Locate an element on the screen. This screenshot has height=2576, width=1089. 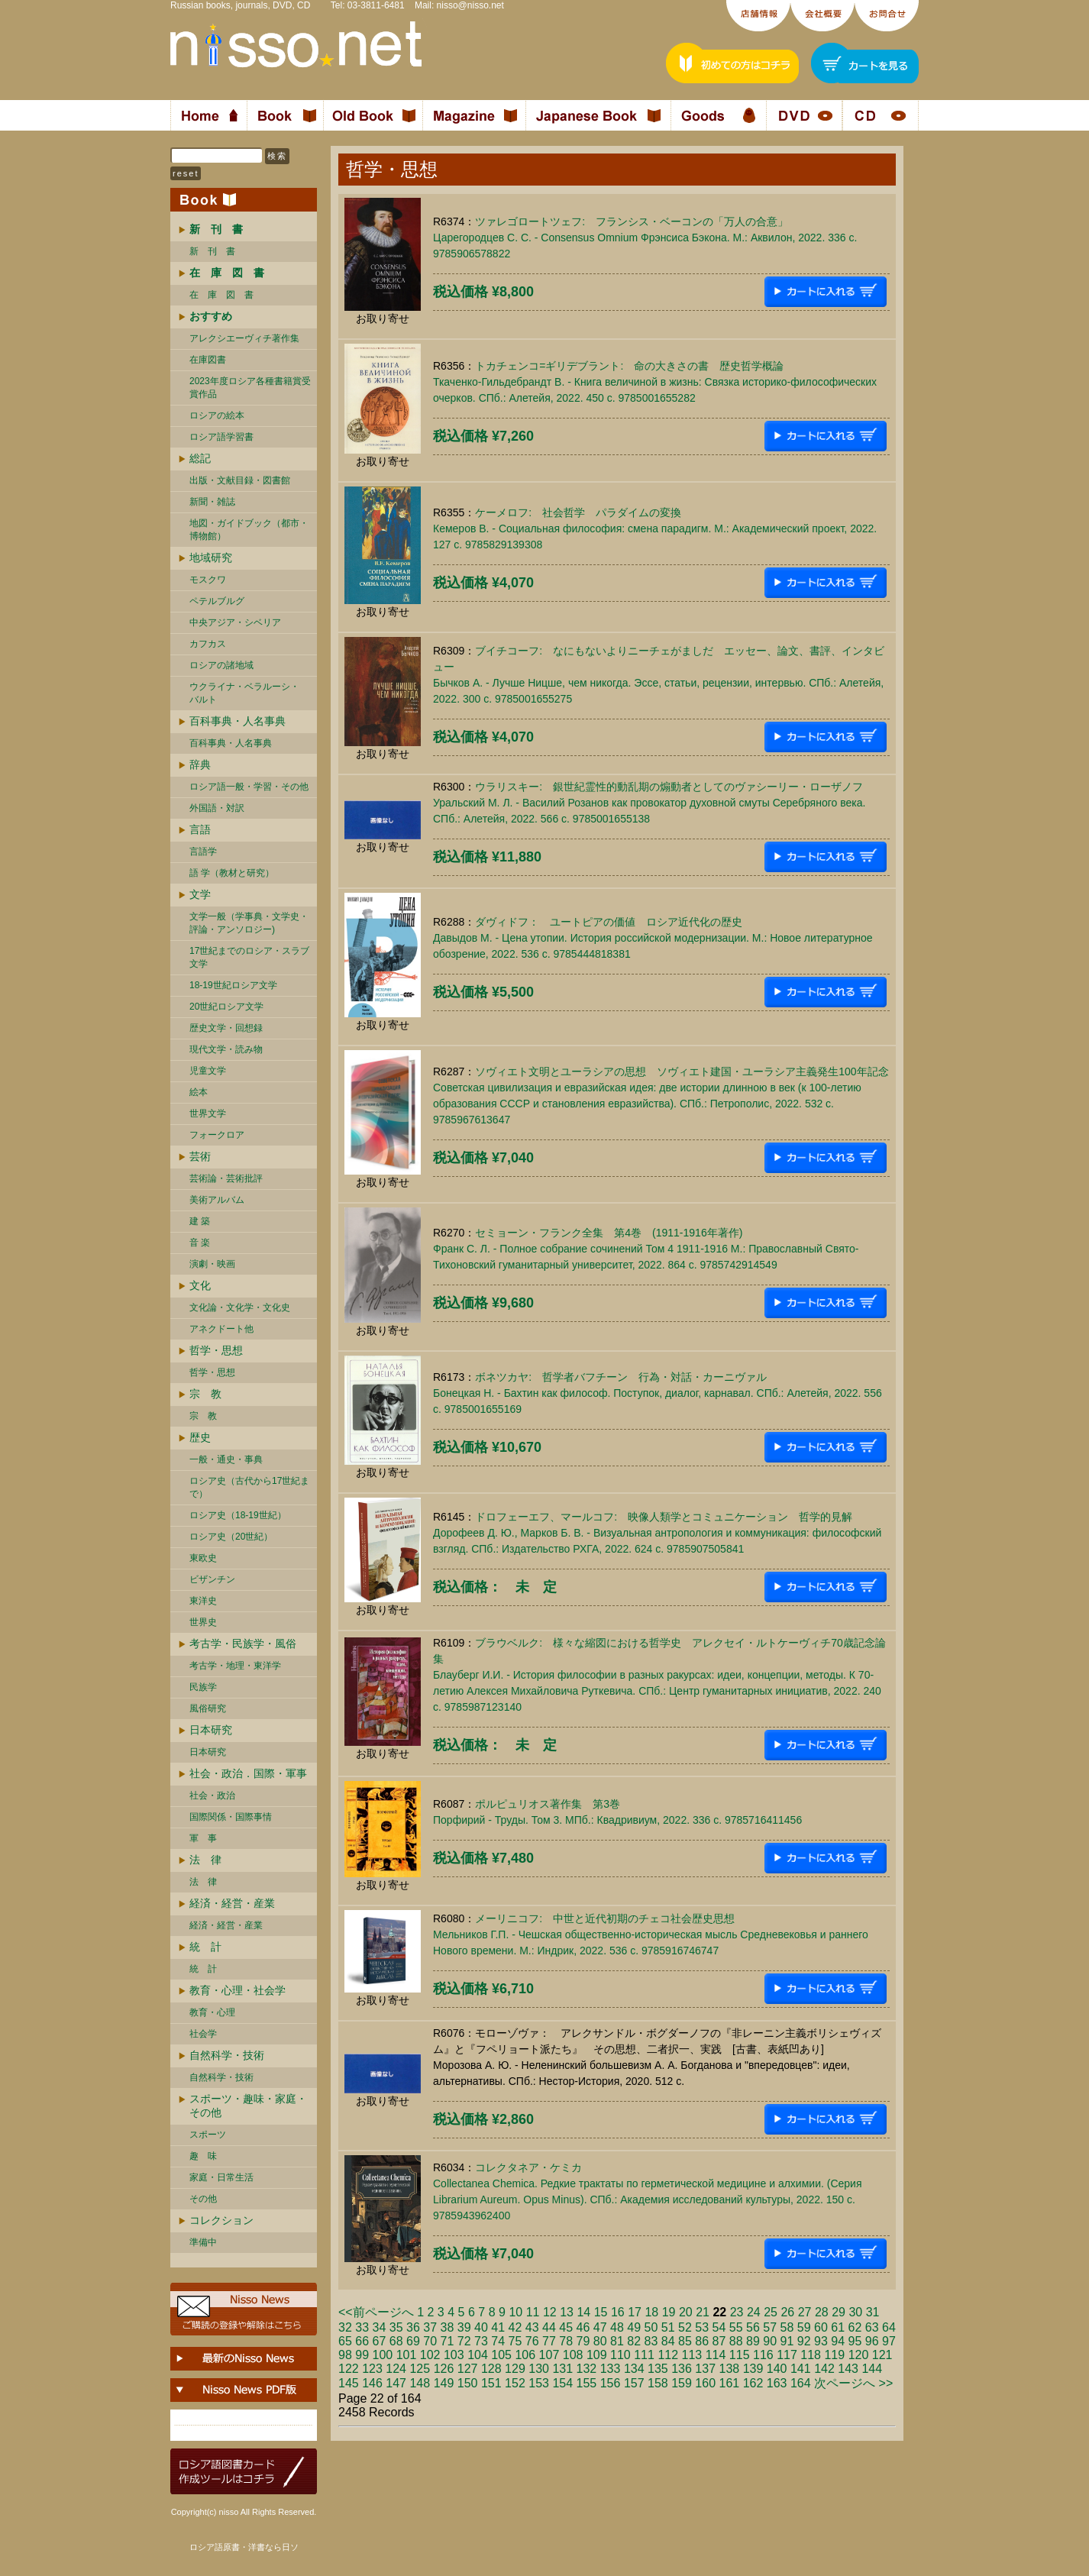
91 is located at coordinates (787, 2341).